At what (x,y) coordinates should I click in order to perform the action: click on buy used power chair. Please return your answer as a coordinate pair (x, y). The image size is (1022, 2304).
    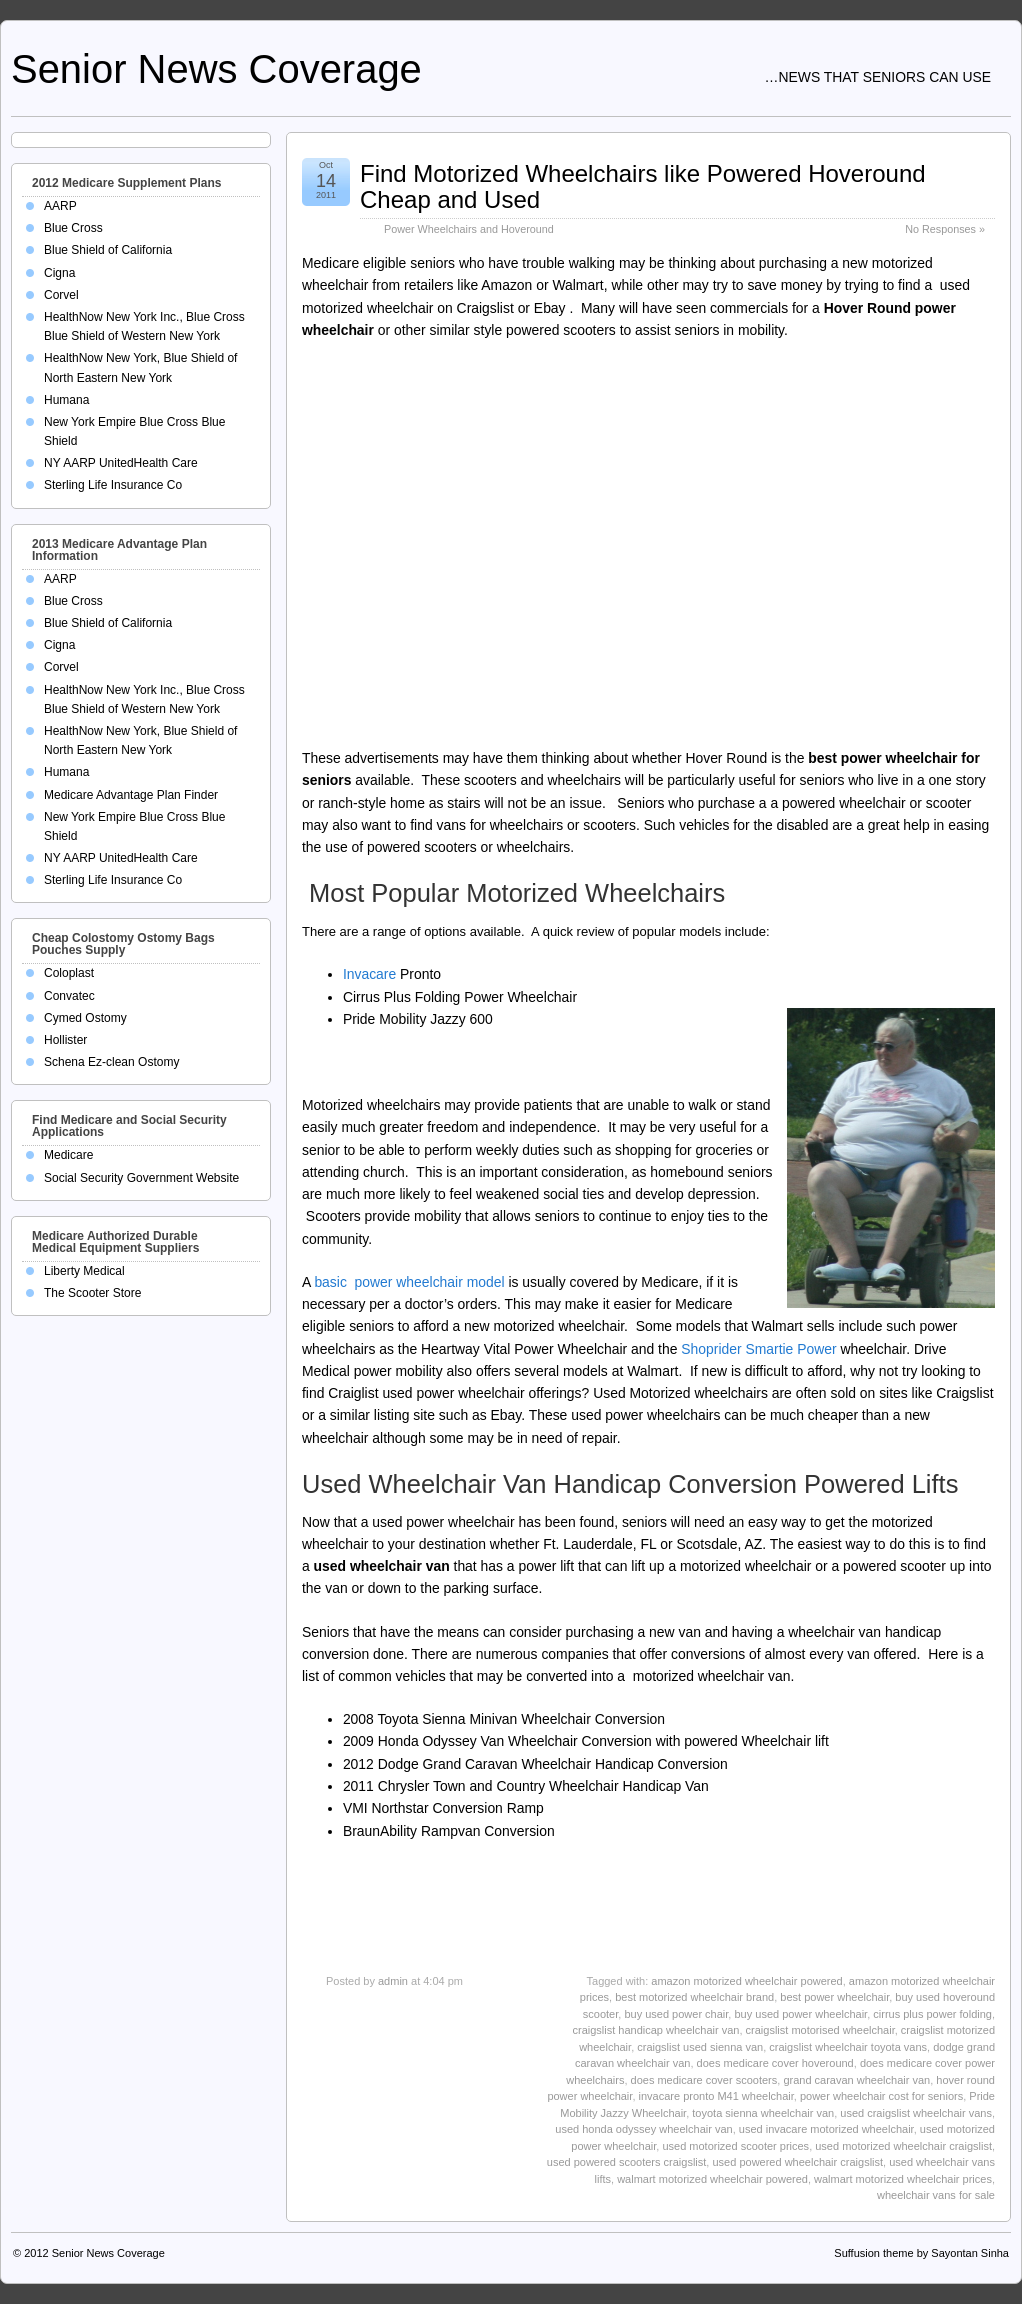
    Looking at the image, I should click on (676, 2014).